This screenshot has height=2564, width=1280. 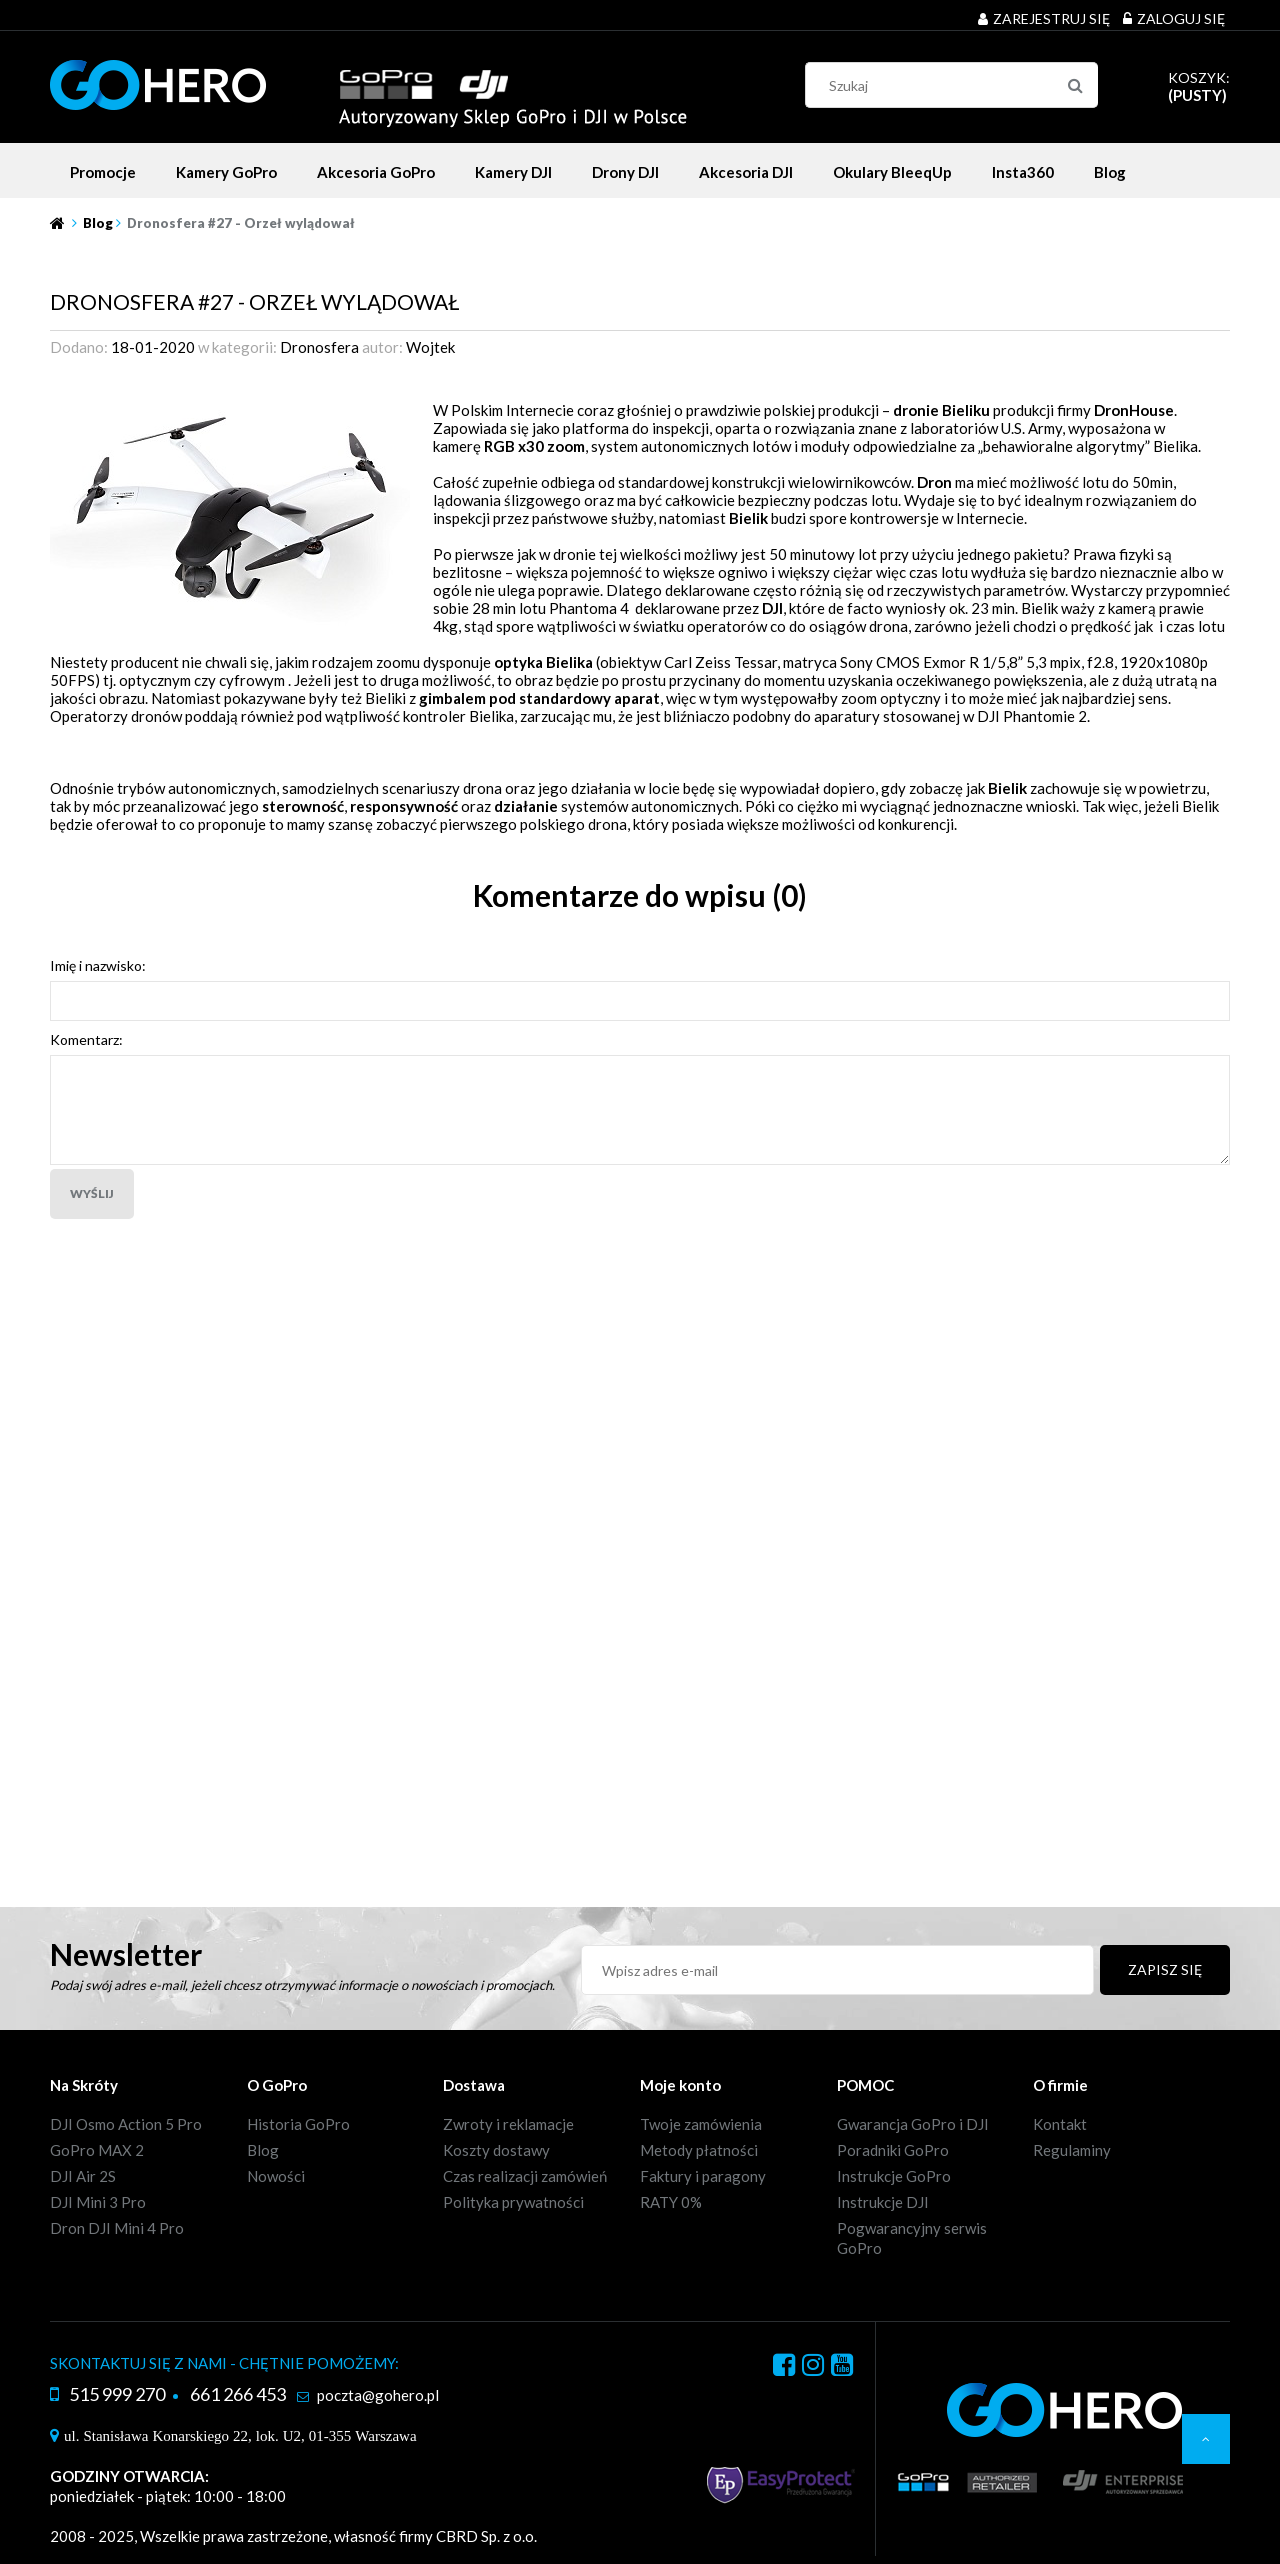 What do you see at coordinates (496, 2150) in the screenshot?
I see `Koszty dostawy` at bounding box center [496, 2150].